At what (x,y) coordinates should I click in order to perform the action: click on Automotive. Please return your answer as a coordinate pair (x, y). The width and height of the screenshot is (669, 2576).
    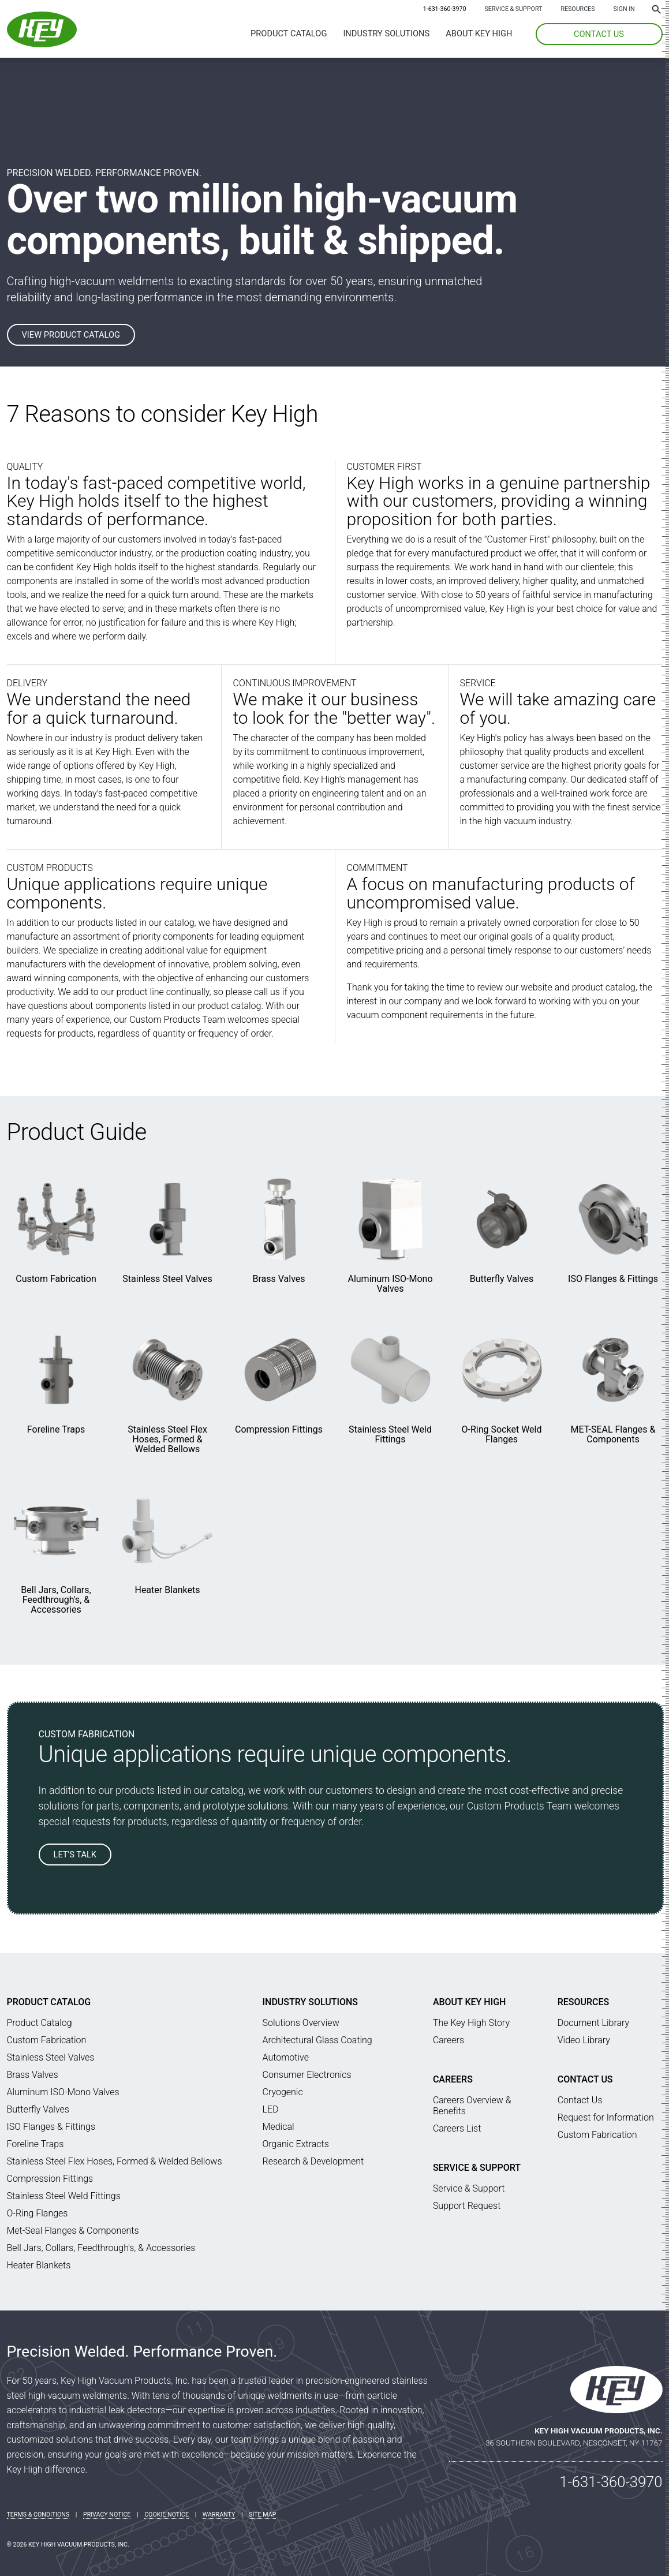
    Looking at the image, I should click on (286, 2057).